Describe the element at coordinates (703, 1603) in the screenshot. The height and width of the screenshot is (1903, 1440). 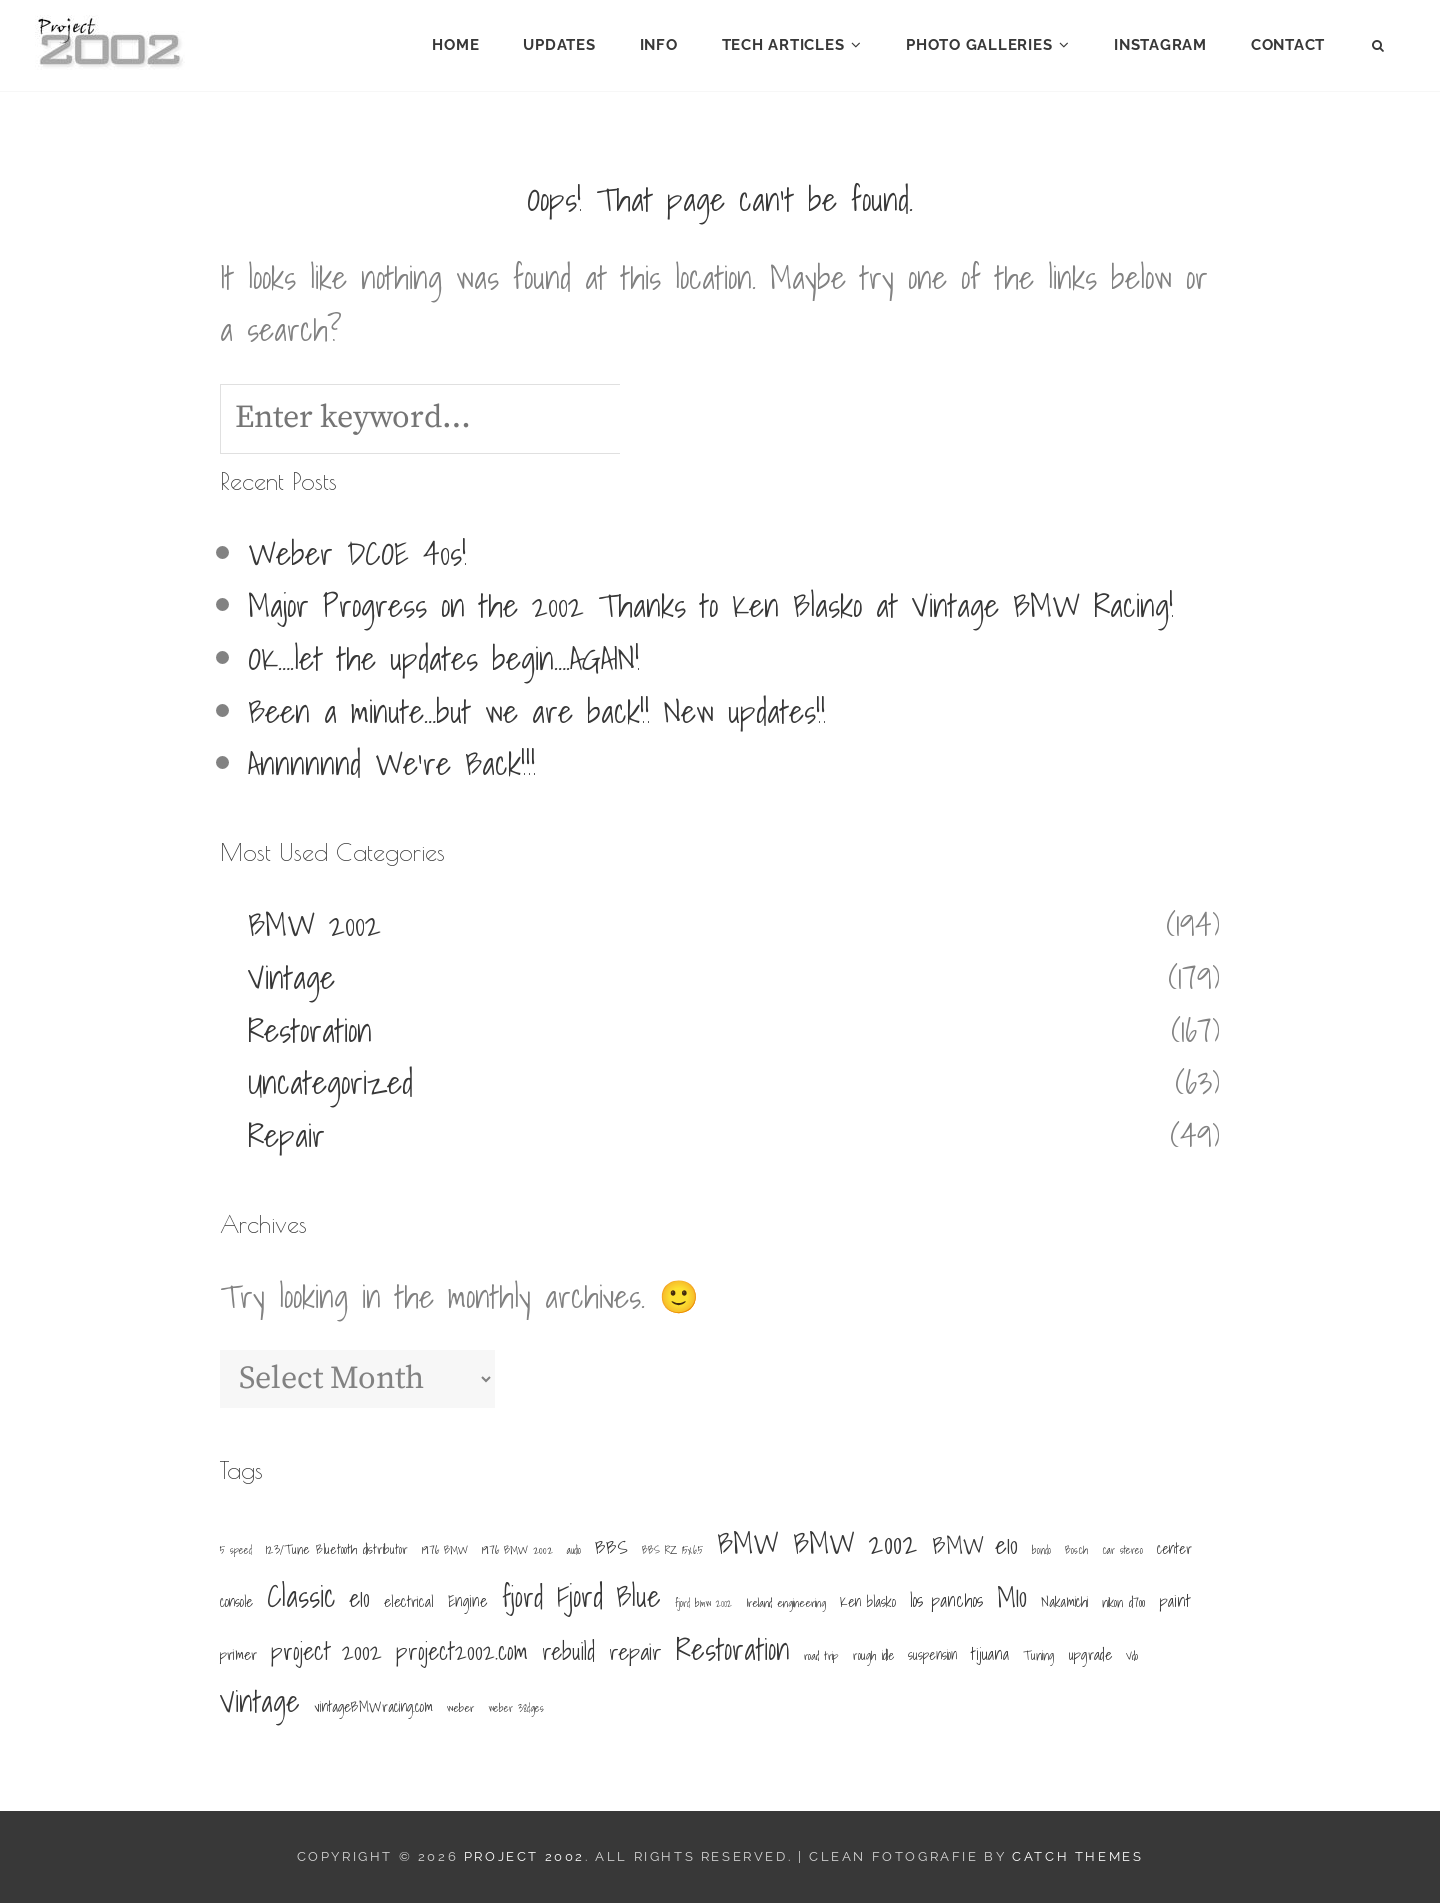
I see `fjord bmw 2002 [fjord bmw 2002 (4 items)]` at that location.